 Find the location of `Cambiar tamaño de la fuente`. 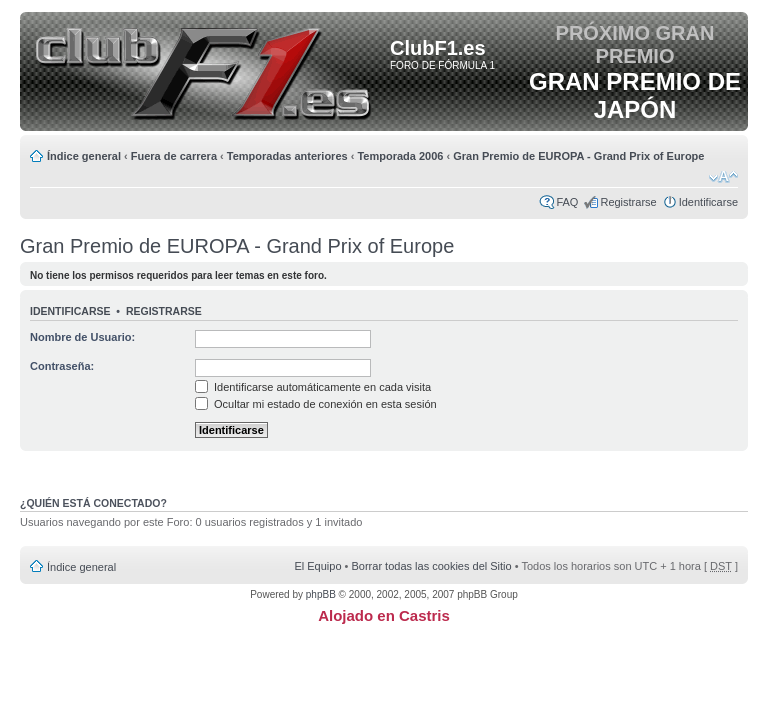

Cambiar tamaño de la fuente is located at coordinates (723, 177).